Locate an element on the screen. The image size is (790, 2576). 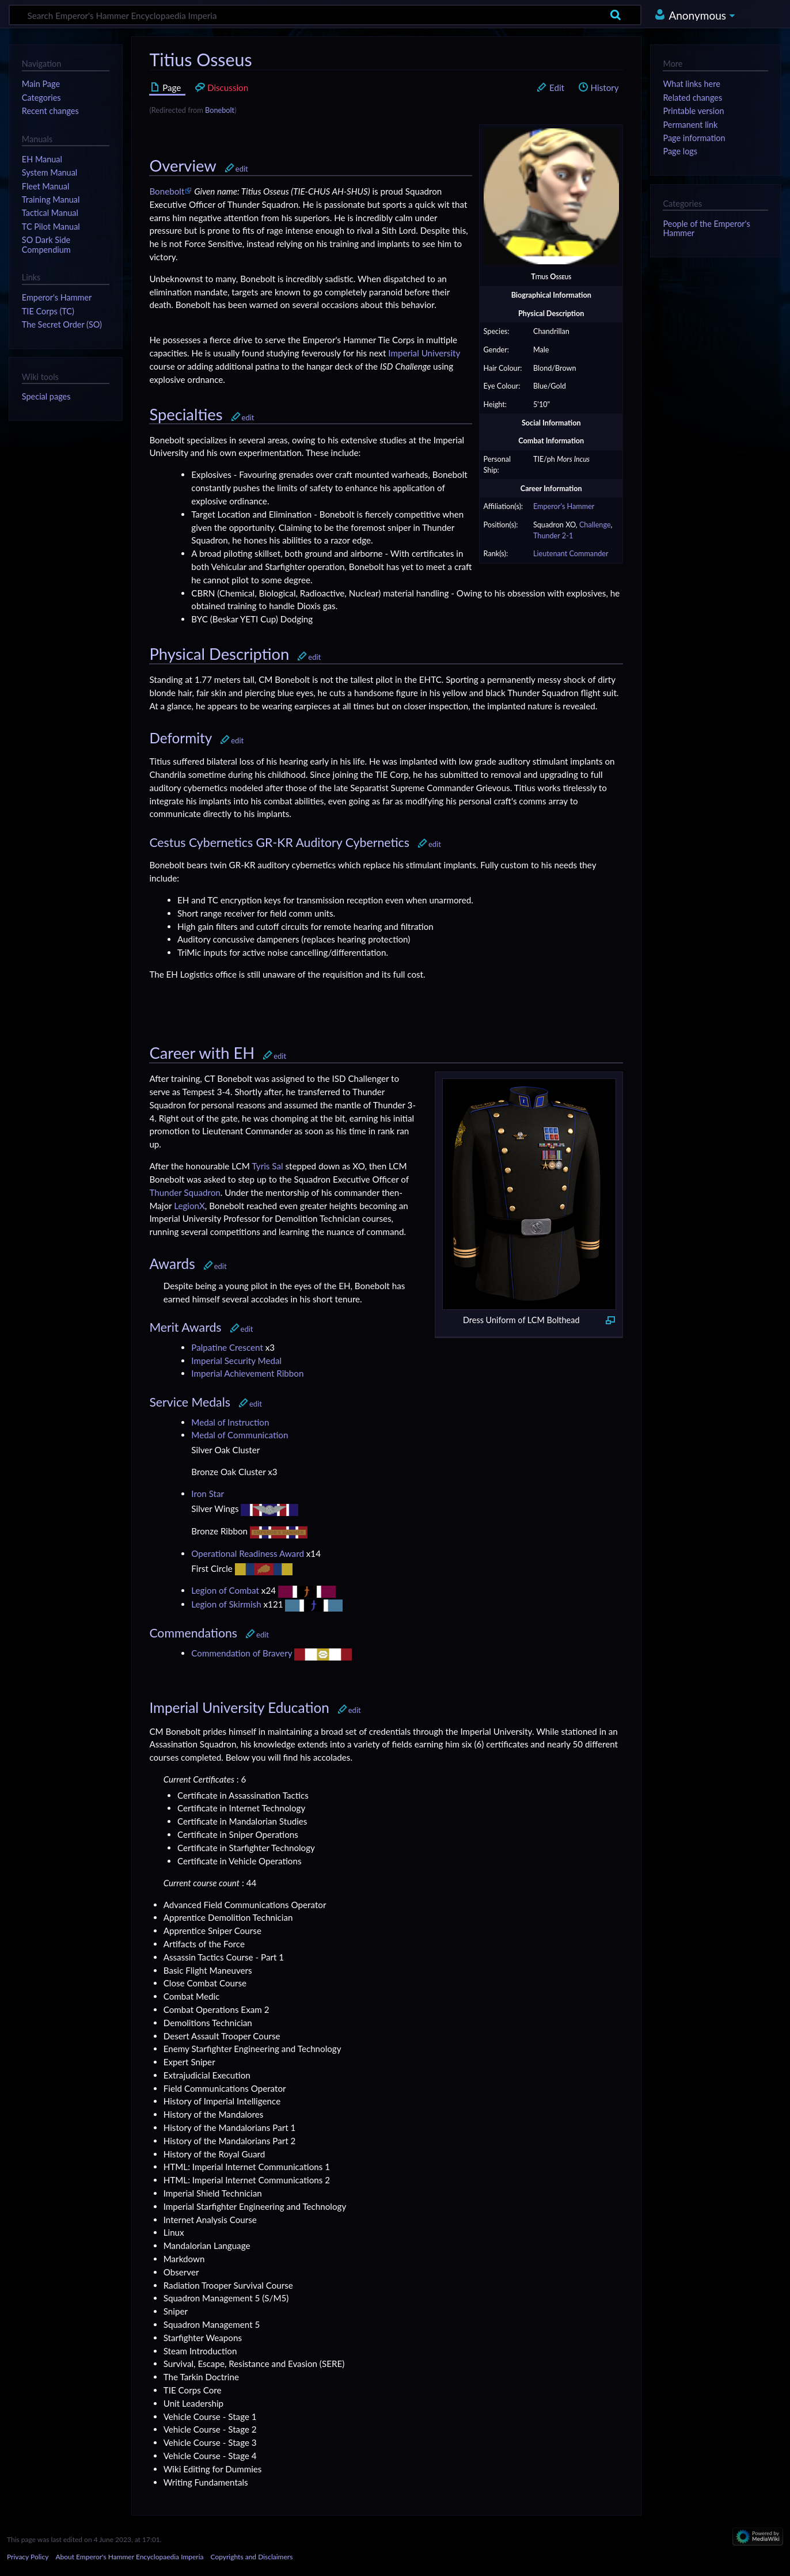
Challenge is located at coordinates (595, 524).